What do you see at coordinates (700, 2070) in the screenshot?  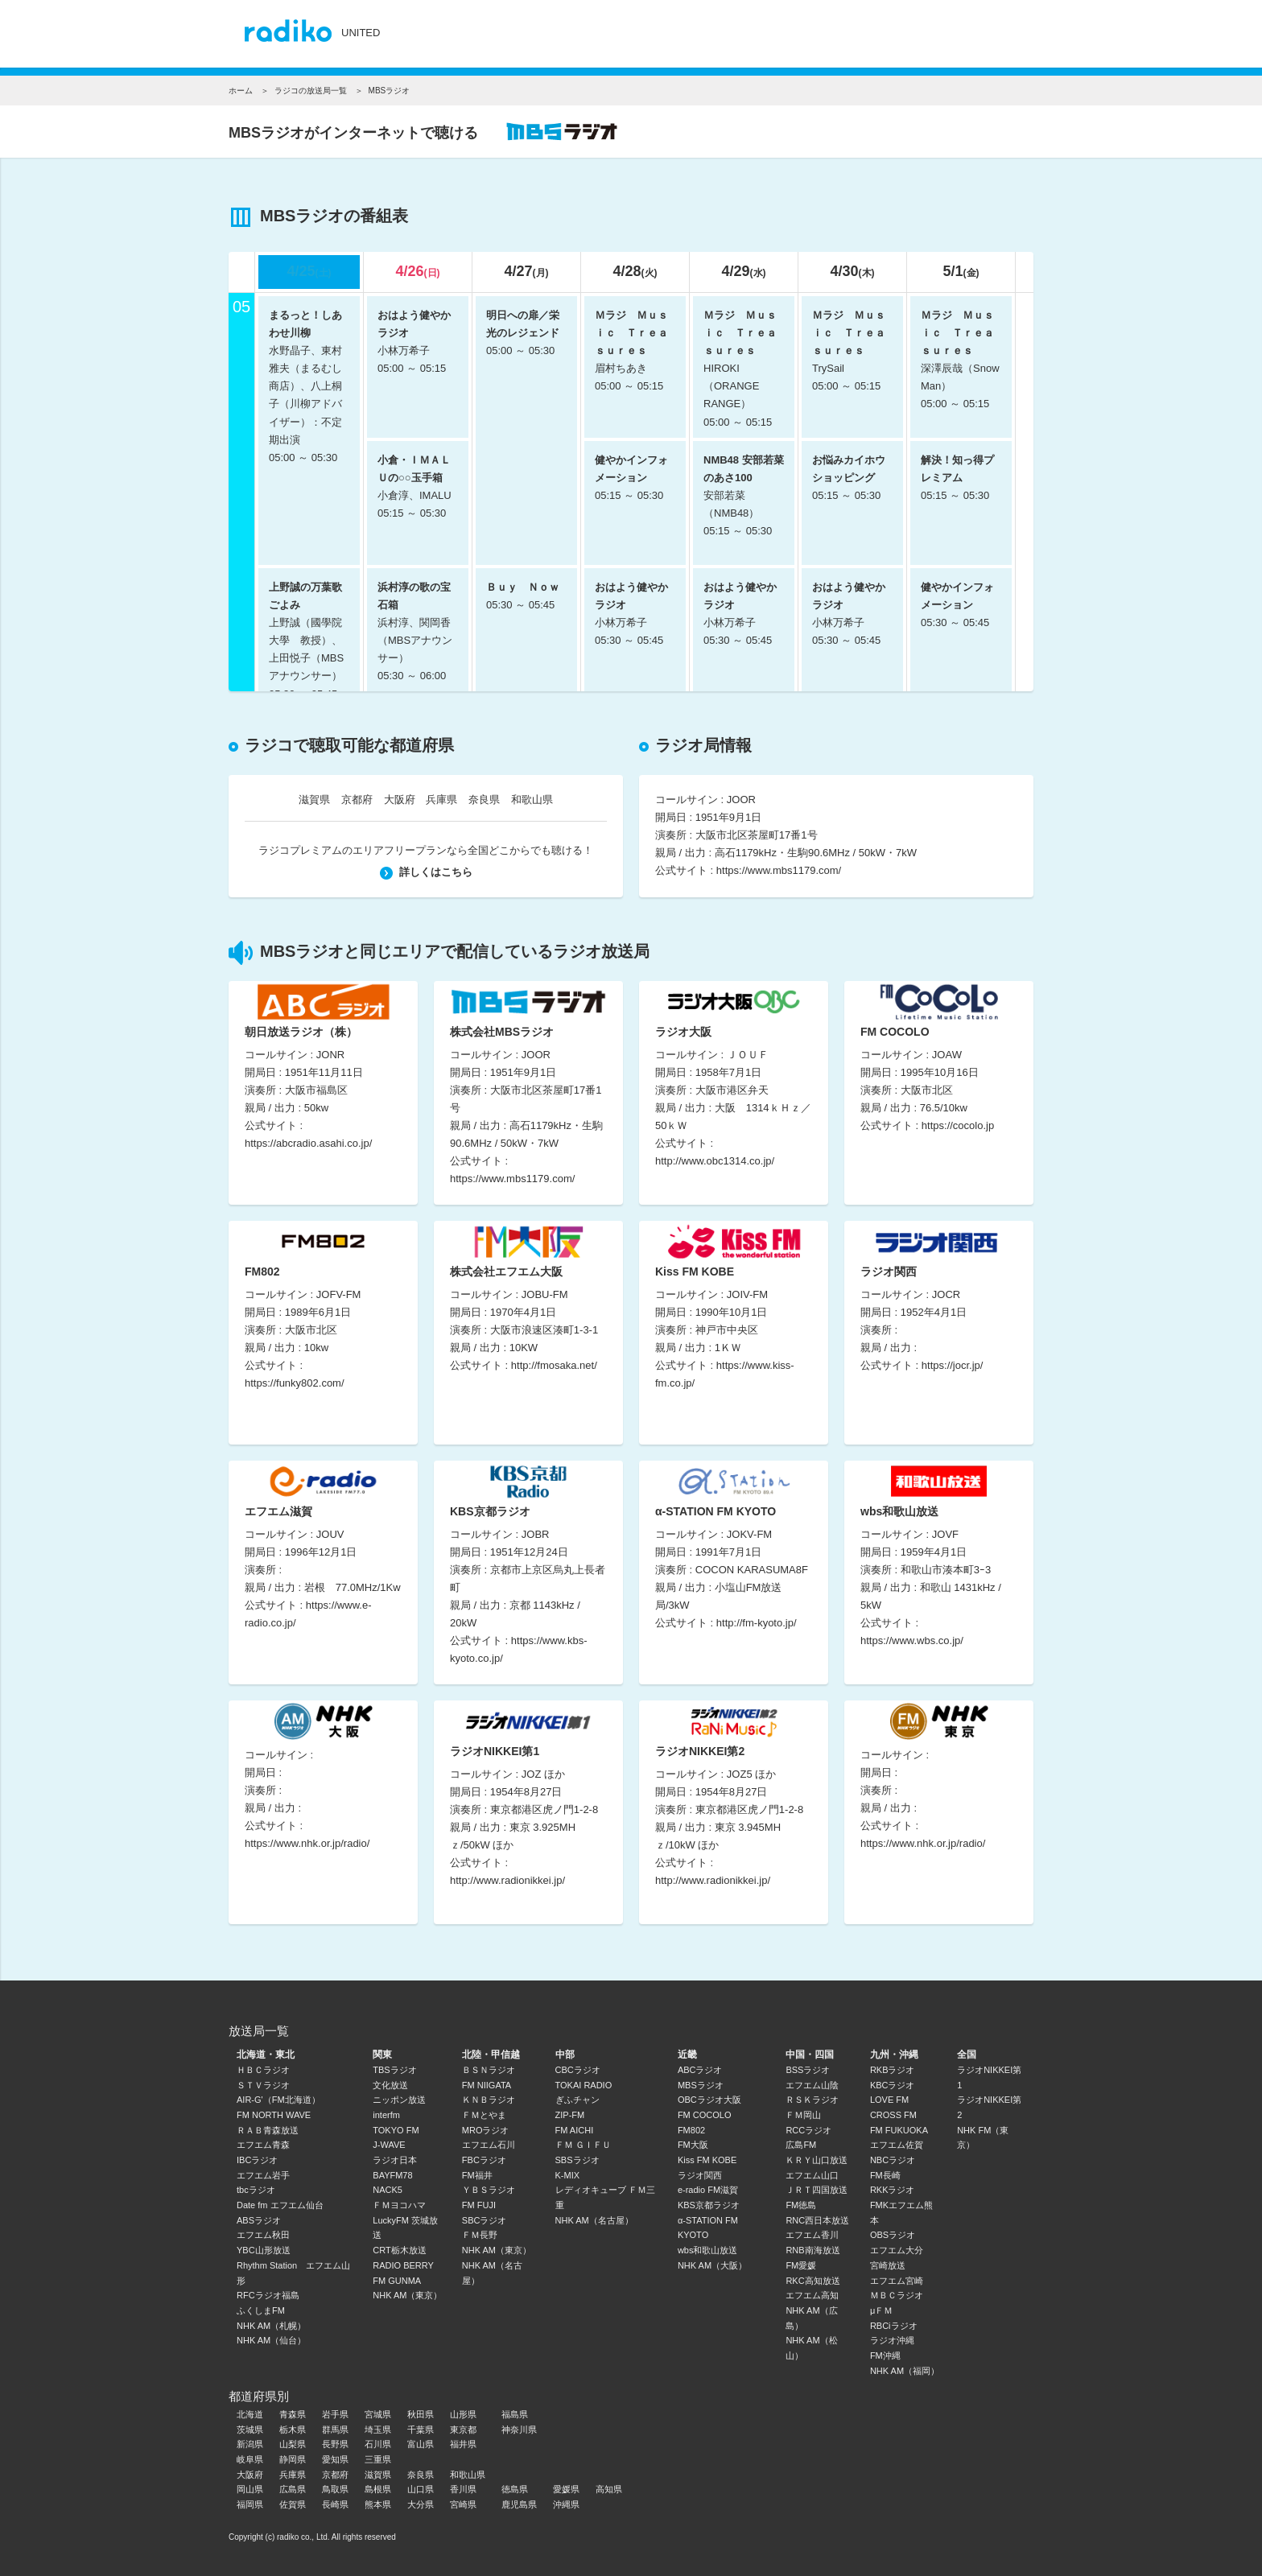 I see `ABCラジオ` at bounding box center [700, 2070].